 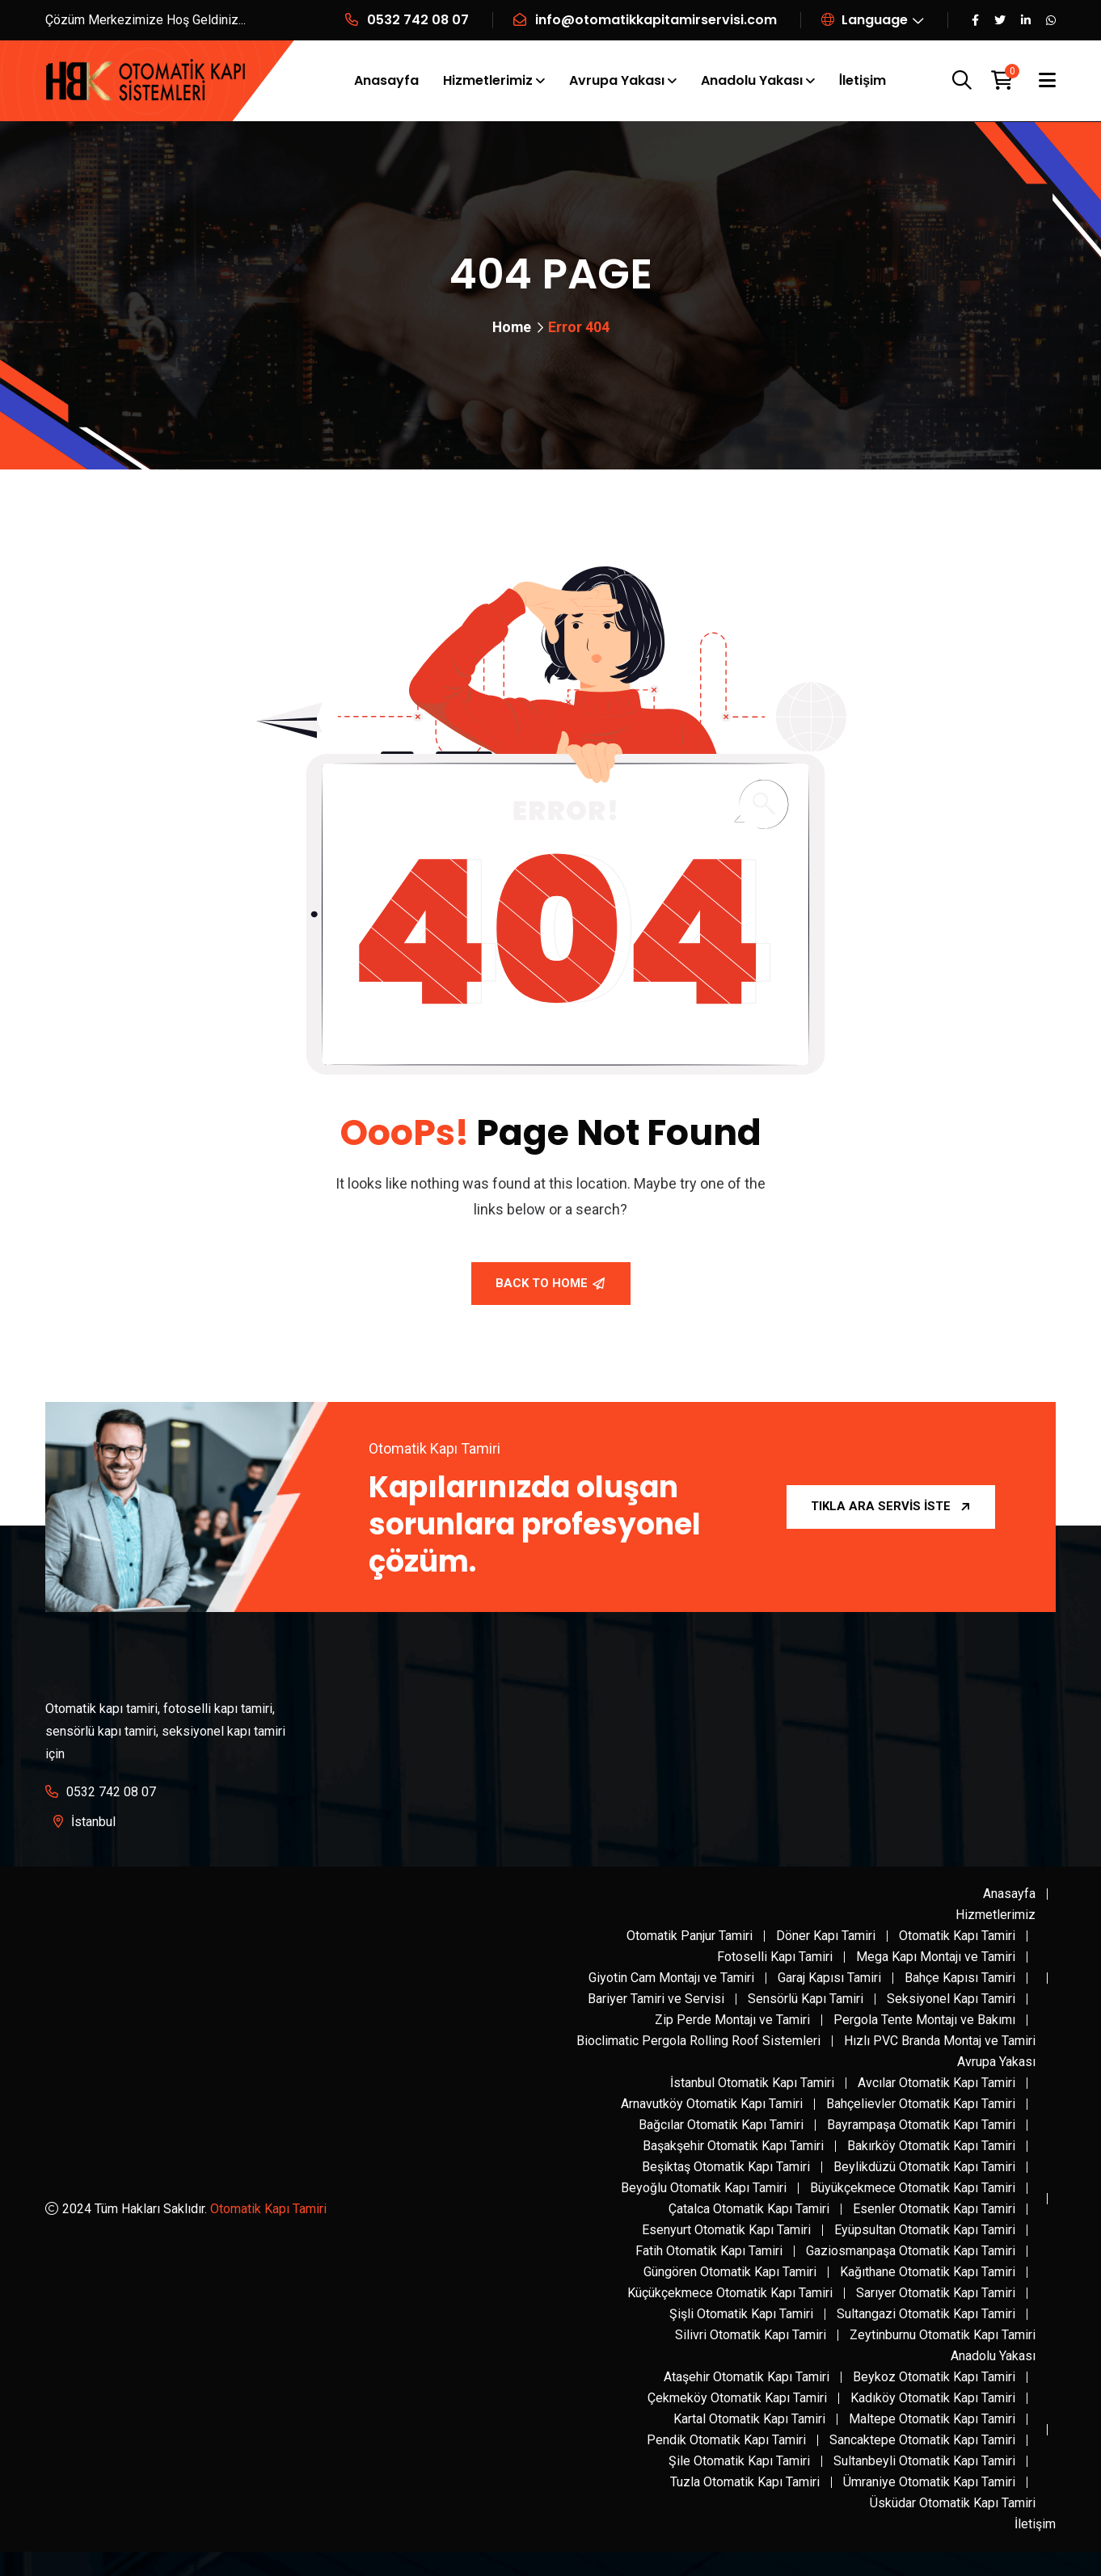 I want to click on Ataşehir Otomatik Kapı Tamiri, so click(x=746, y=2376).